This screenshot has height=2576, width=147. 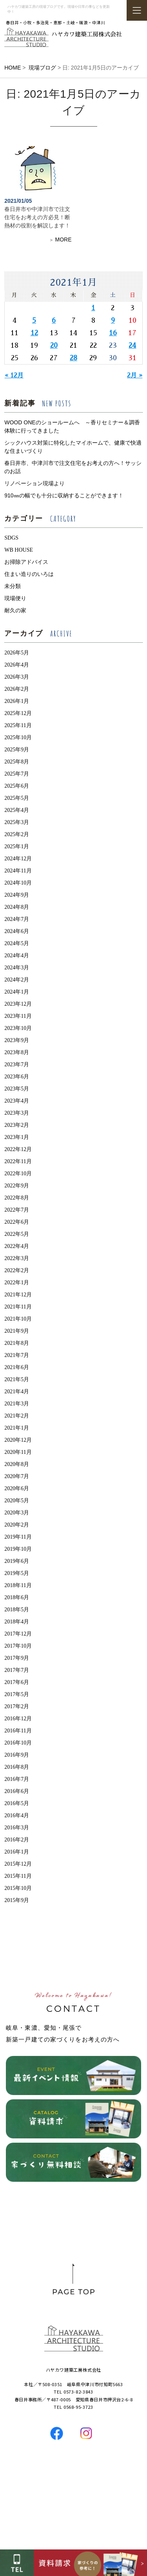 What do you see at coordinates (113, 332) in the screenshot?
I see `16 [2021年1月16日 に投稿を公開]` at bounding box center [113, 332].